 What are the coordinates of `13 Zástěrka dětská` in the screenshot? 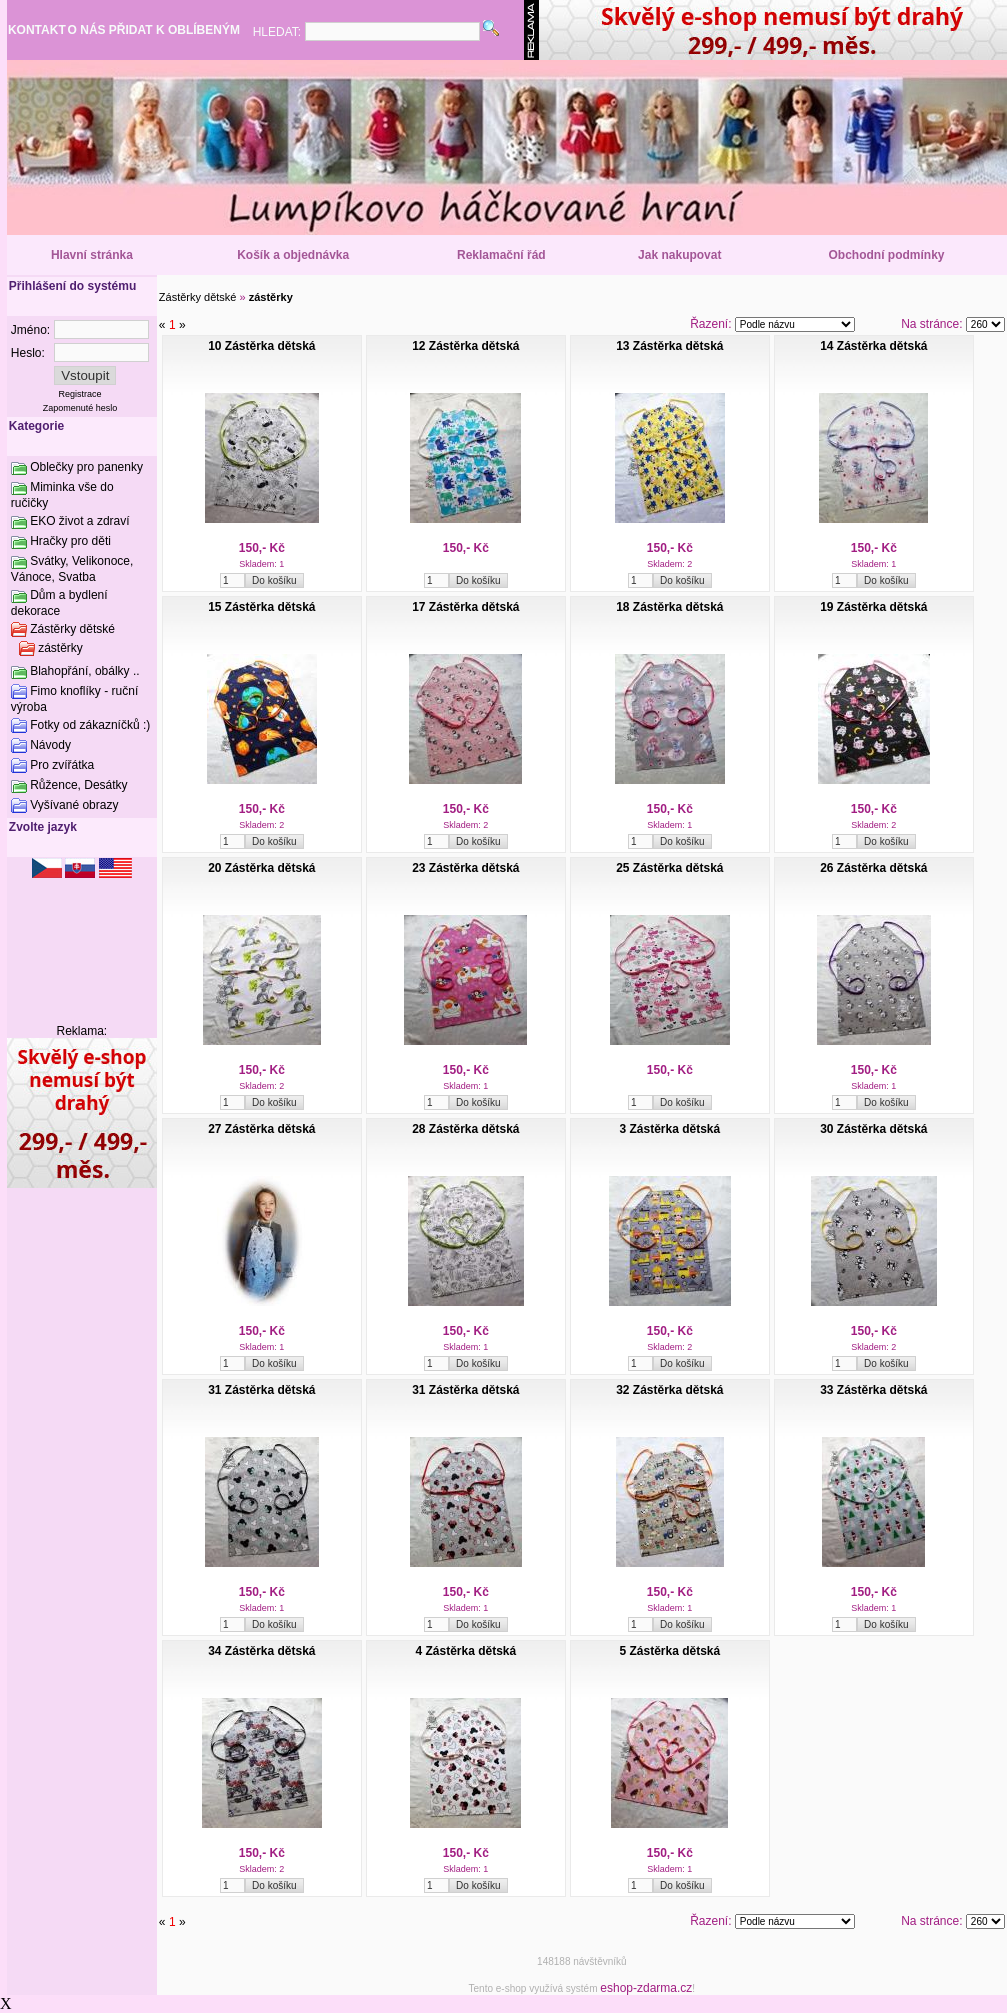 It's located at (669, 346).